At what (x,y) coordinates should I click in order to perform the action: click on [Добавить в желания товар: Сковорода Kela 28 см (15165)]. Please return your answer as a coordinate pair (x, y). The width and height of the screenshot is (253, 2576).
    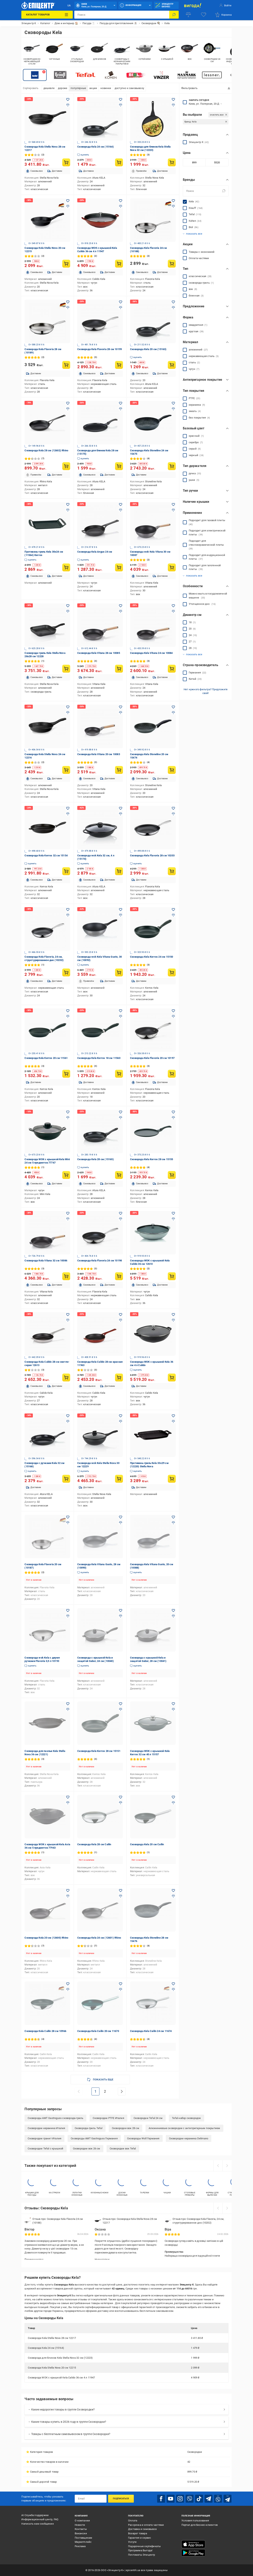
    Looking at the image, I should click on (120, 1112).